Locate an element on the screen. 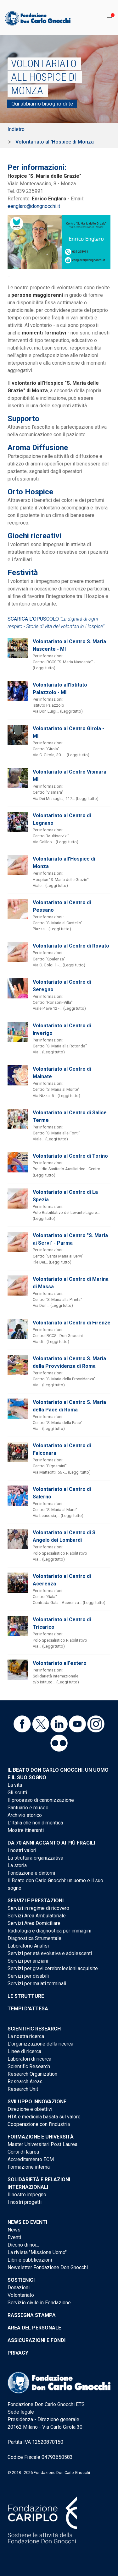  Direzione e obiettivi is located at coordinates (30, 2109).